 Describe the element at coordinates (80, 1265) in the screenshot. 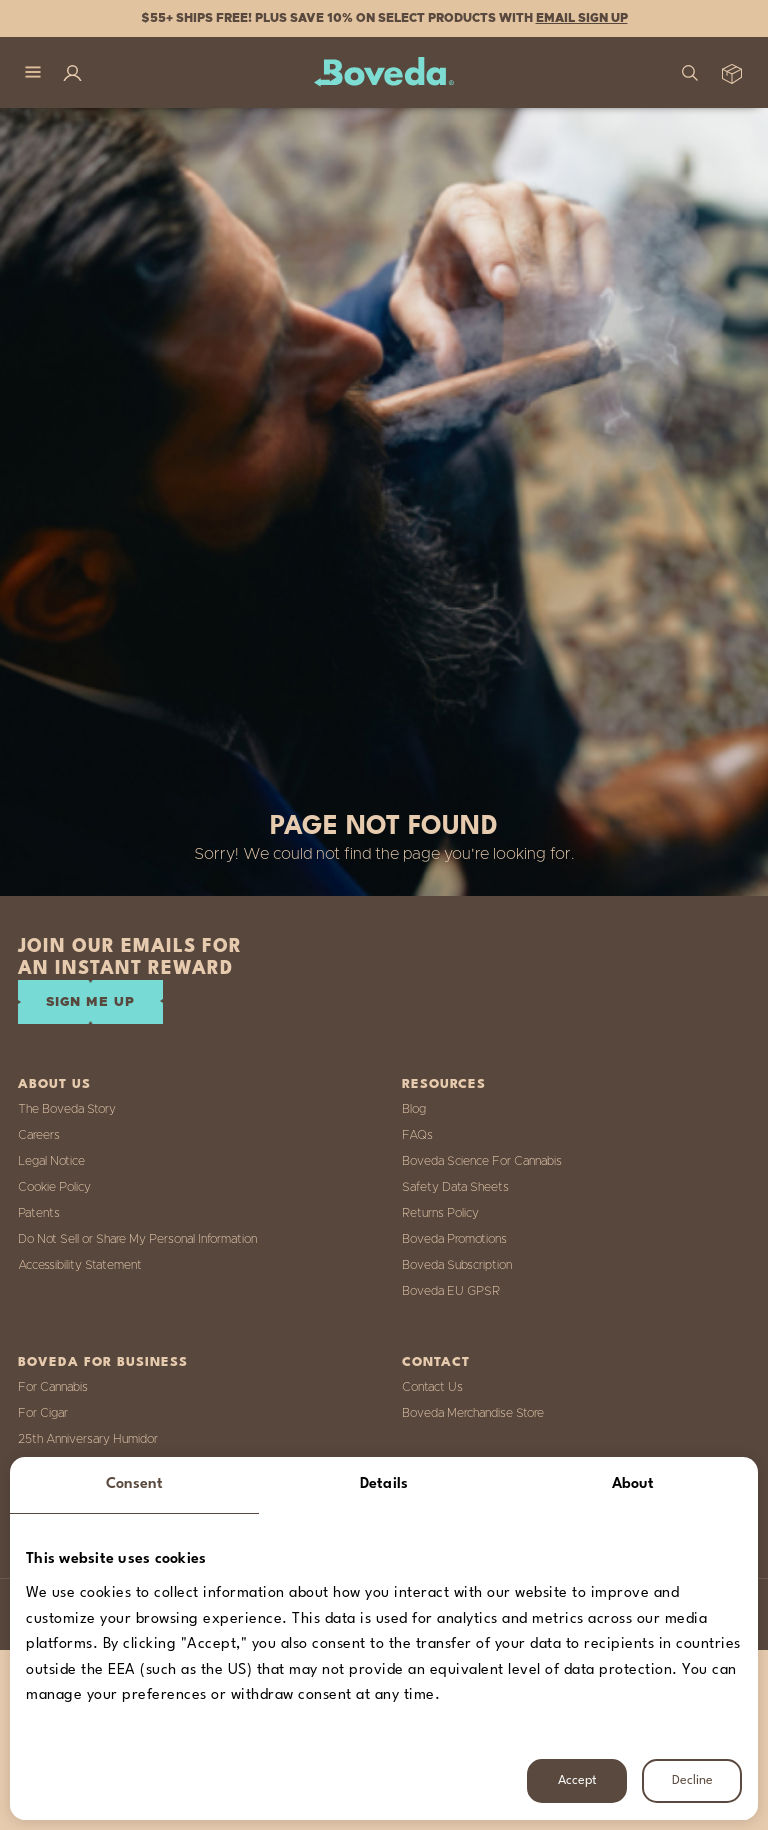

I see `Accessibility Statement` at that location.